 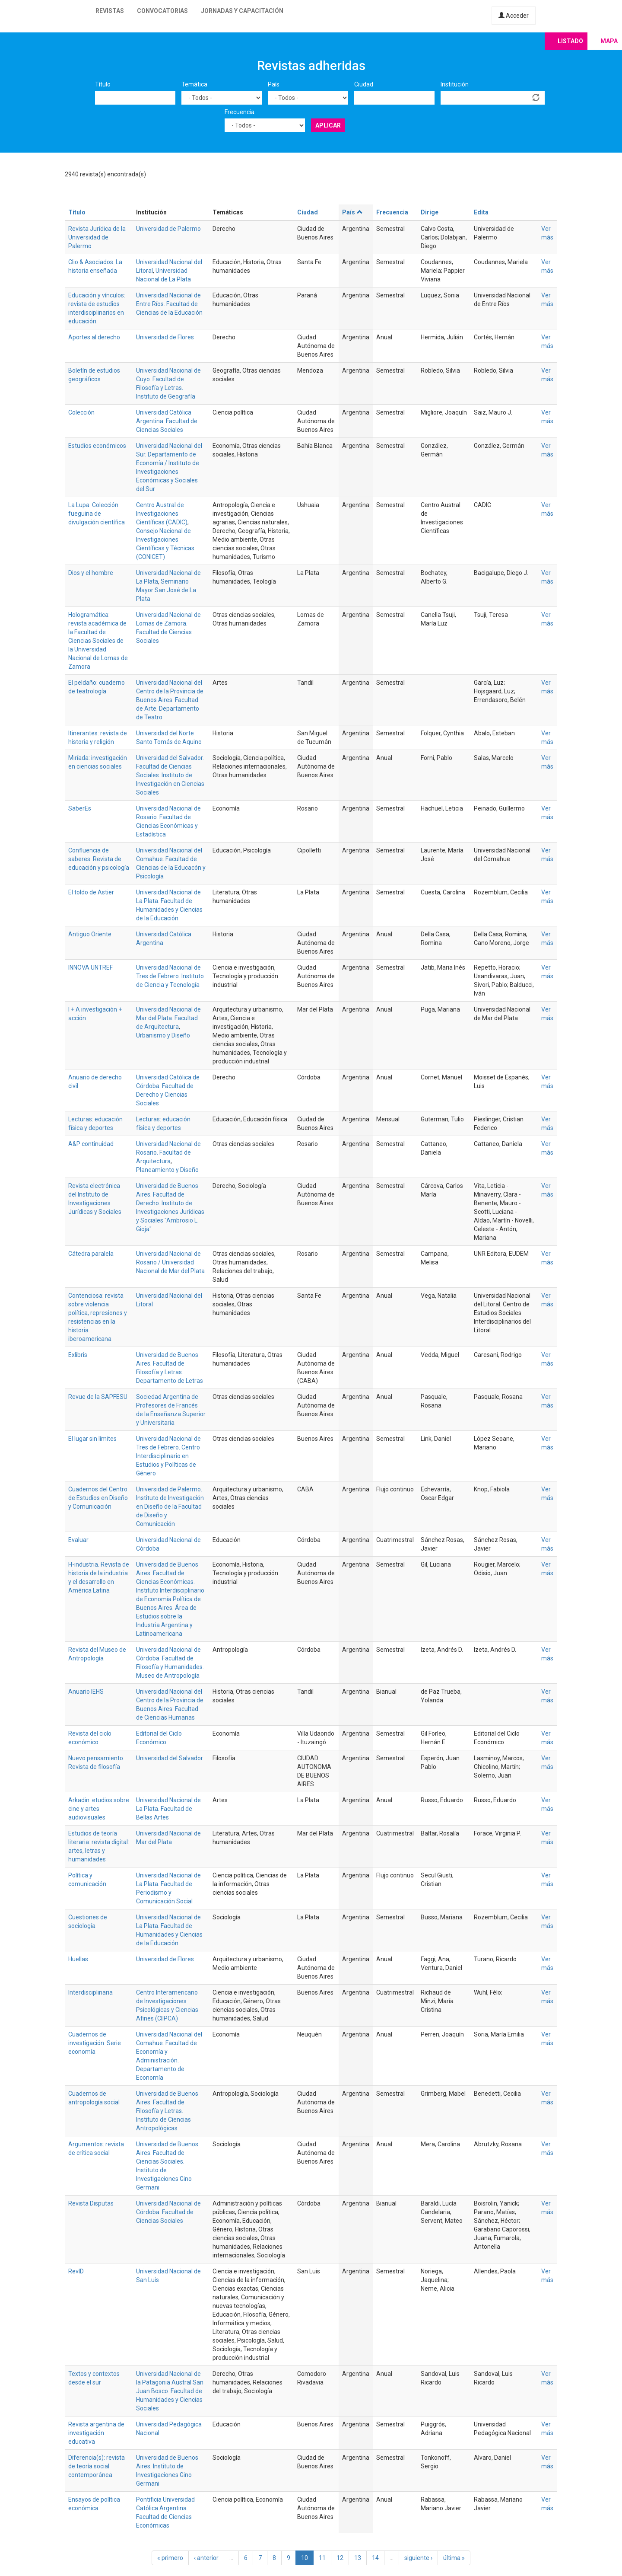 I want to click on Universidad Nacional de Rosario / Universidad Nacional de Mar del Plata, so click(x=170, y=1262).